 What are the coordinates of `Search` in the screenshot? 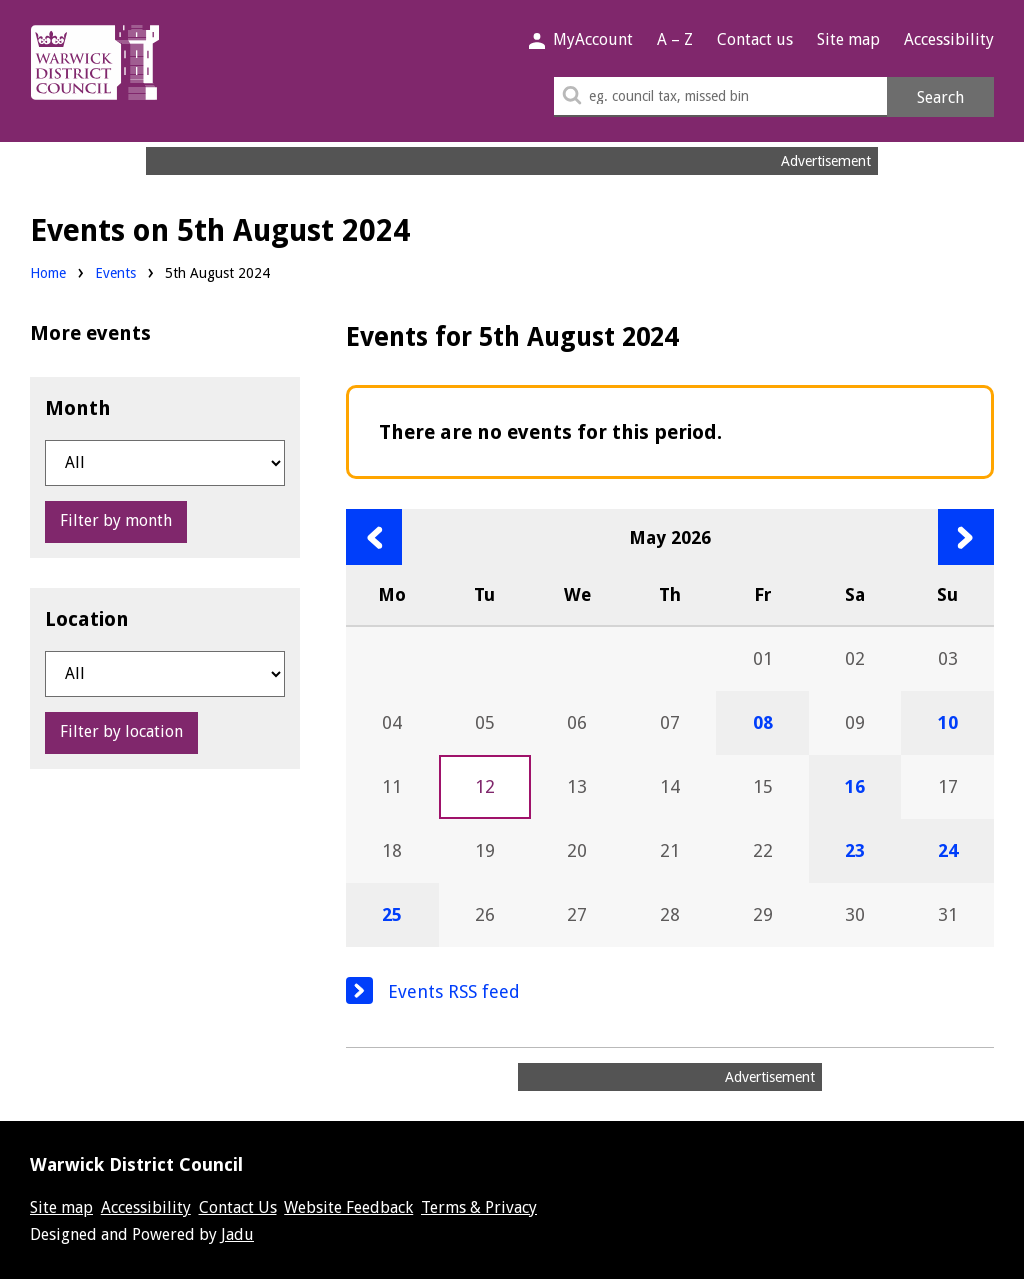 It's located at (940, 97).